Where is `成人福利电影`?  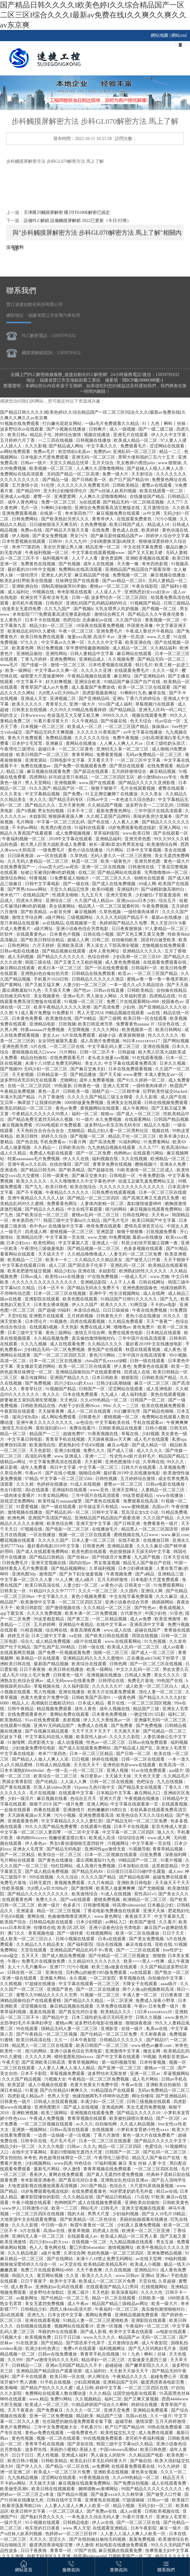
成人福利电影 is located at coordinates (135, 1394).